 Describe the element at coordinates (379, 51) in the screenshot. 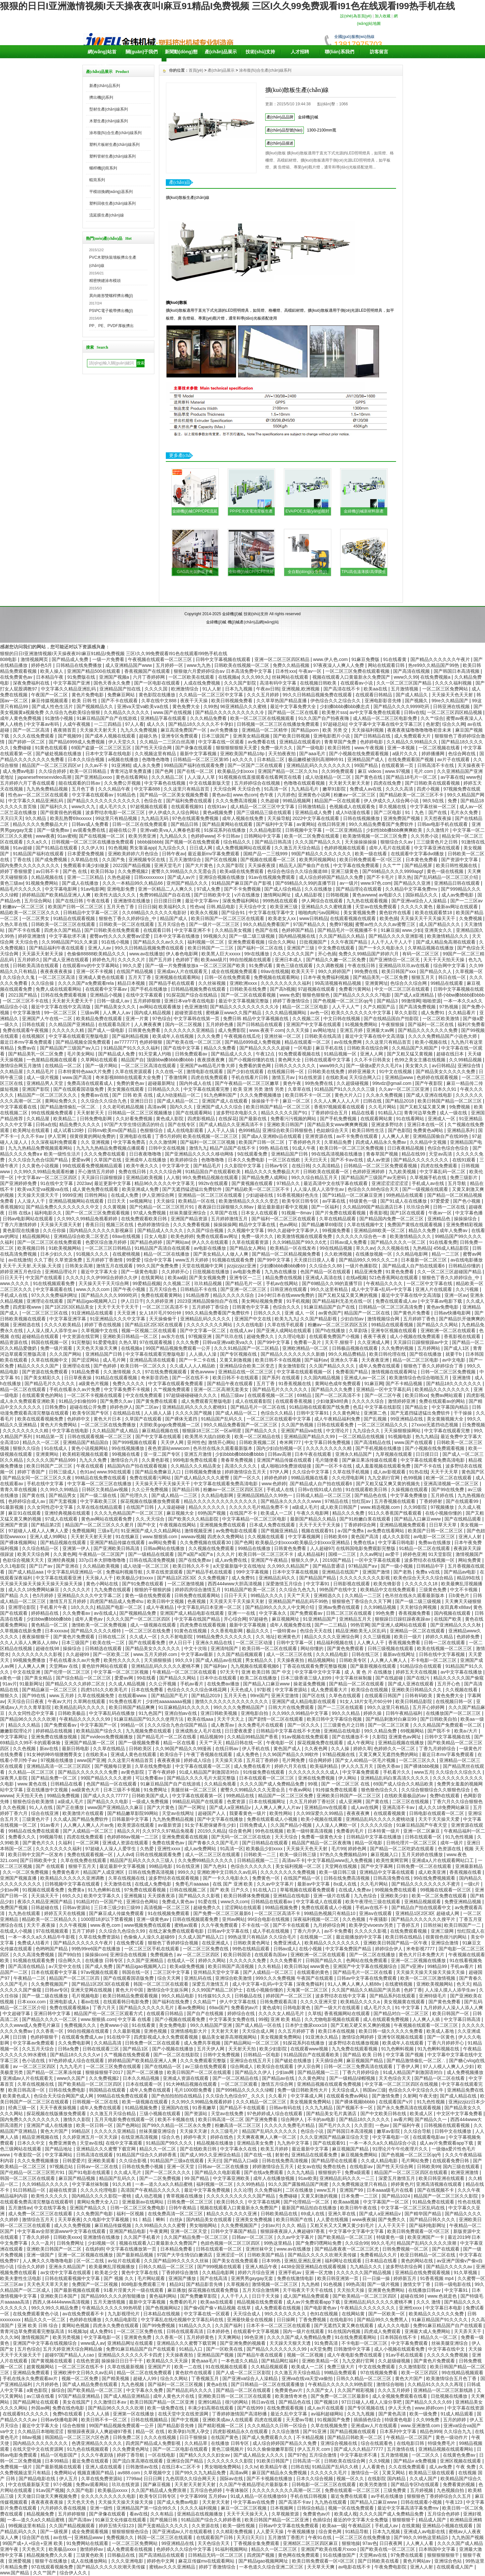

I see `訪客留言` at that location.